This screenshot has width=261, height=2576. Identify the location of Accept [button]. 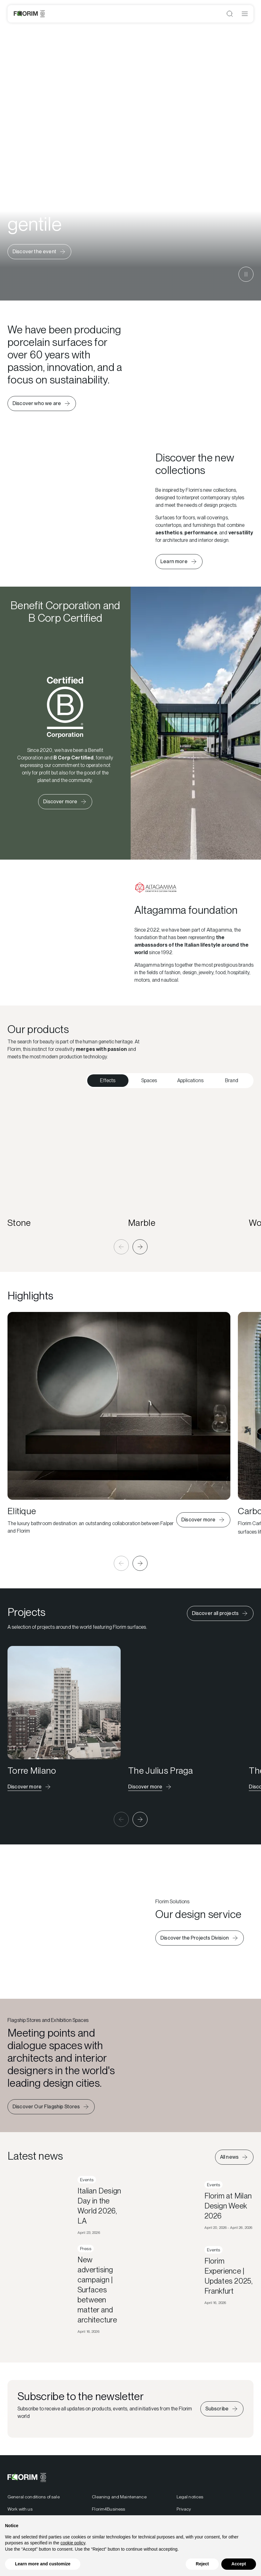
(238, 2563).